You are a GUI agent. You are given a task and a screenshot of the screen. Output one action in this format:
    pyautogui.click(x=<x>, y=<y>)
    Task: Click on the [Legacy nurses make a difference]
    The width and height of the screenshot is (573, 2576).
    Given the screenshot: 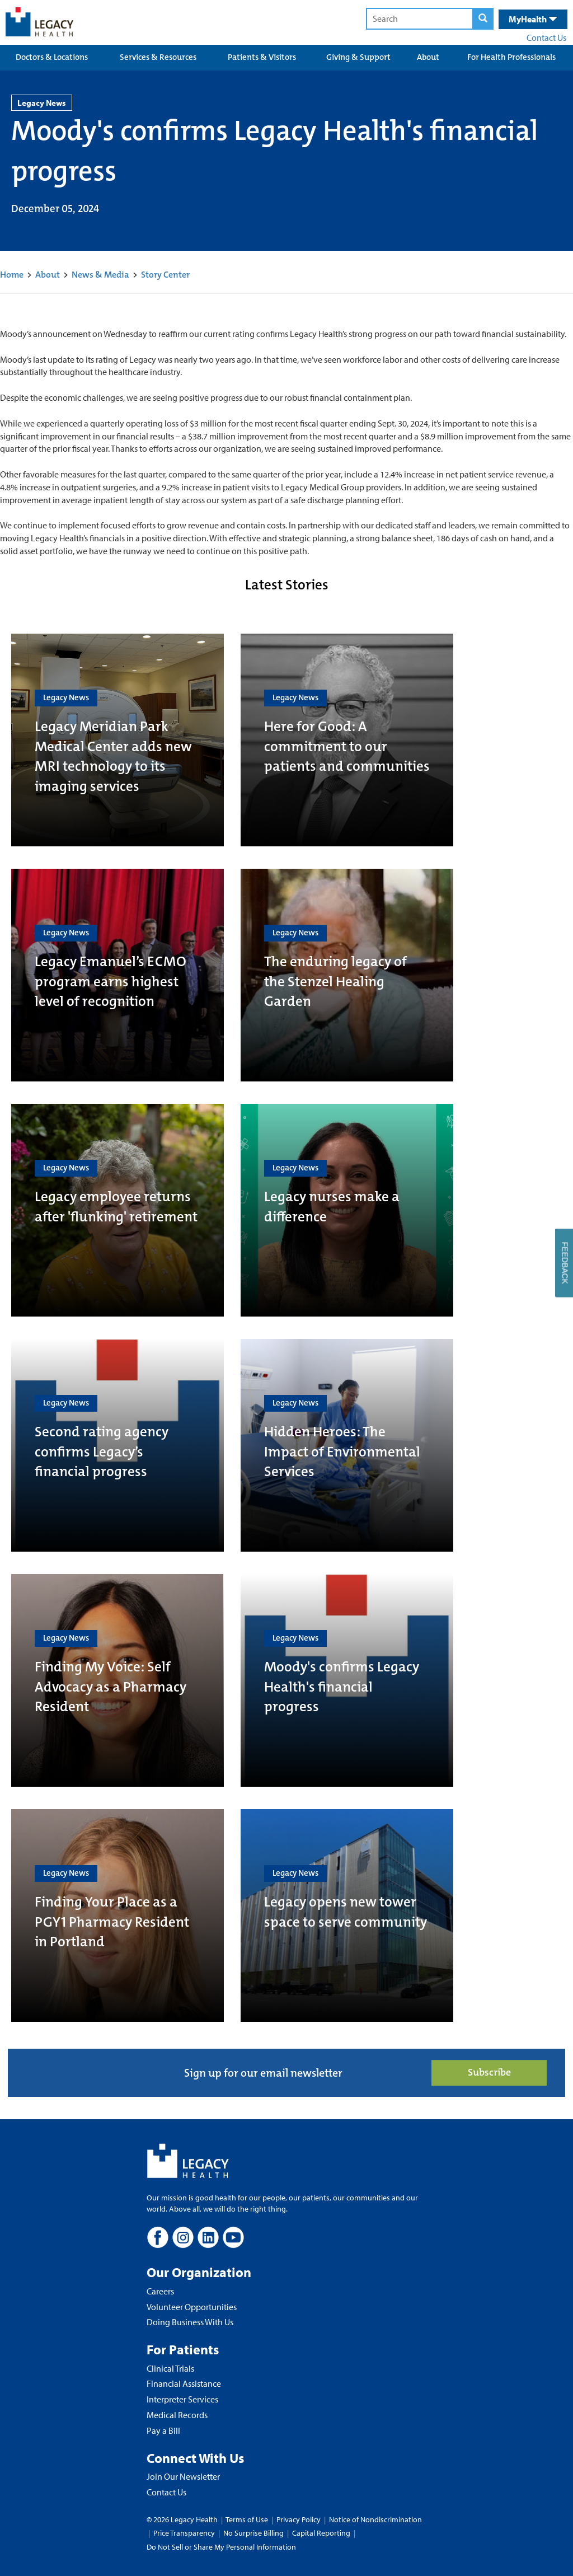 What is the action you would take?
    pyautogui.click(x=347, y=1210)
    